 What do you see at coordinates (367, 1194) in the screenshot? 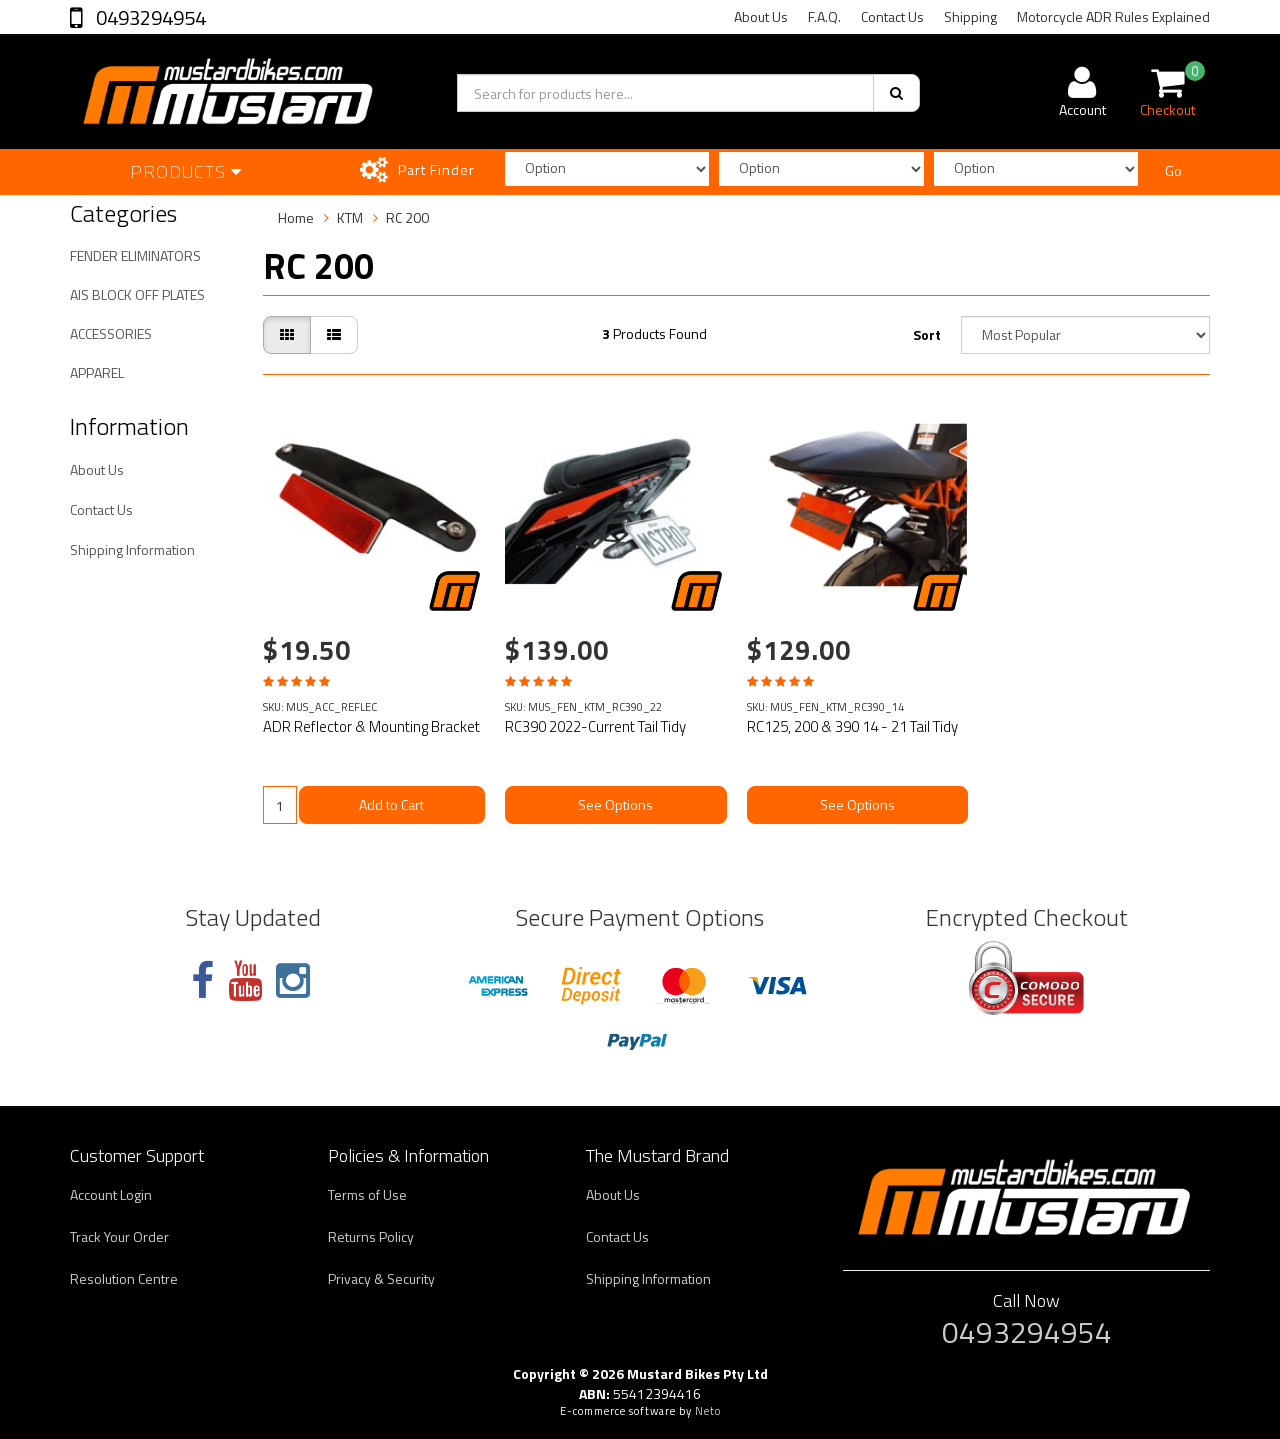
I see `Terms of Use` at bounding box center [367, 1194].